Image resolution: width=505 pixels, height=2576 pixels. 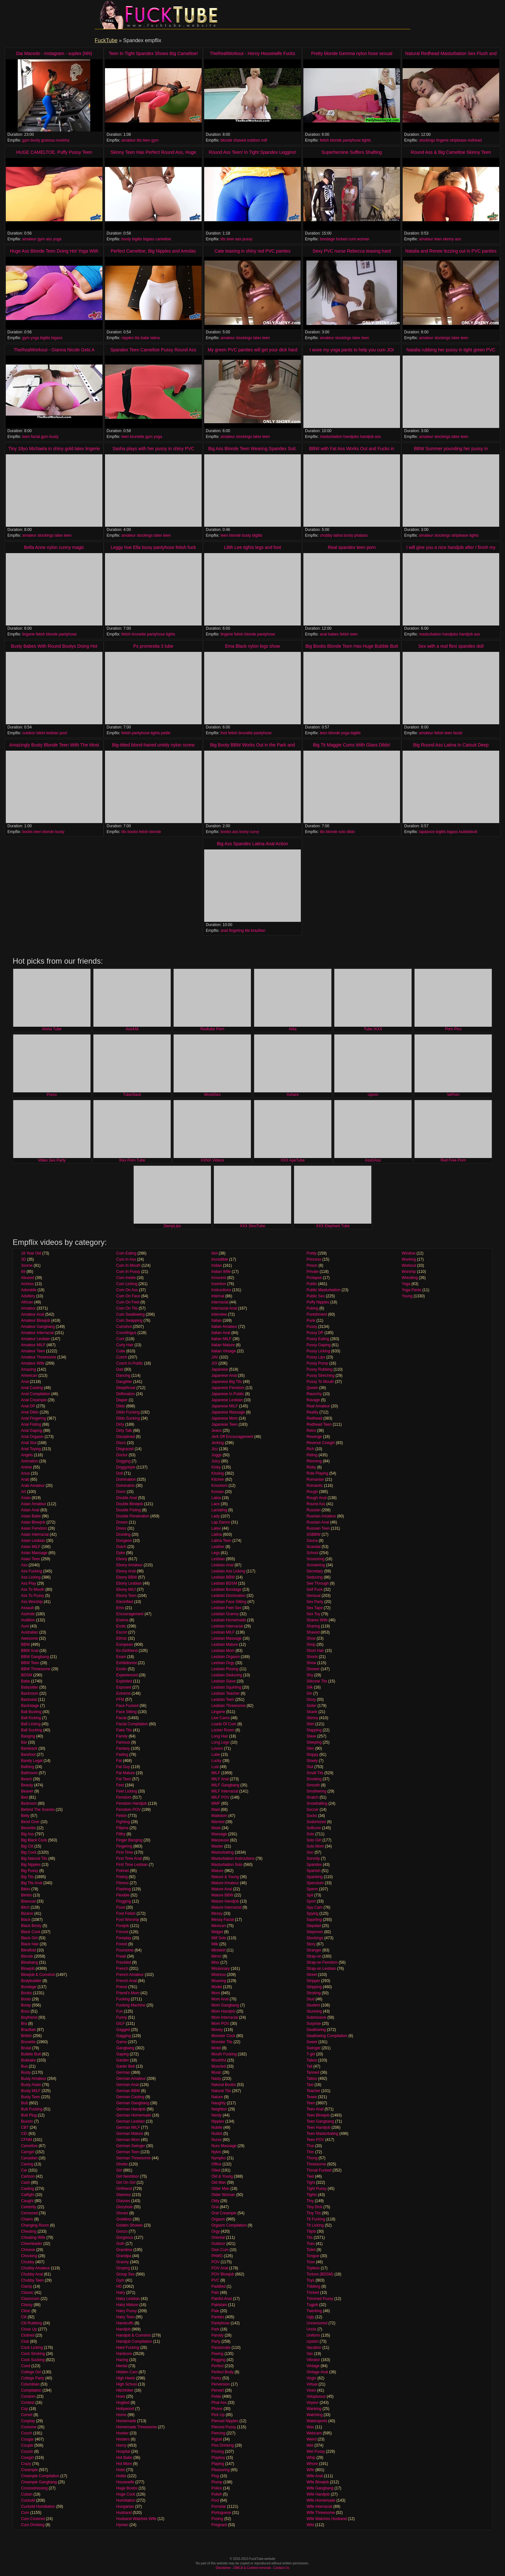 What do you see at coordinates (367, 436) in the screenshot?
I see `handjob` at bounding box center [367, 436].